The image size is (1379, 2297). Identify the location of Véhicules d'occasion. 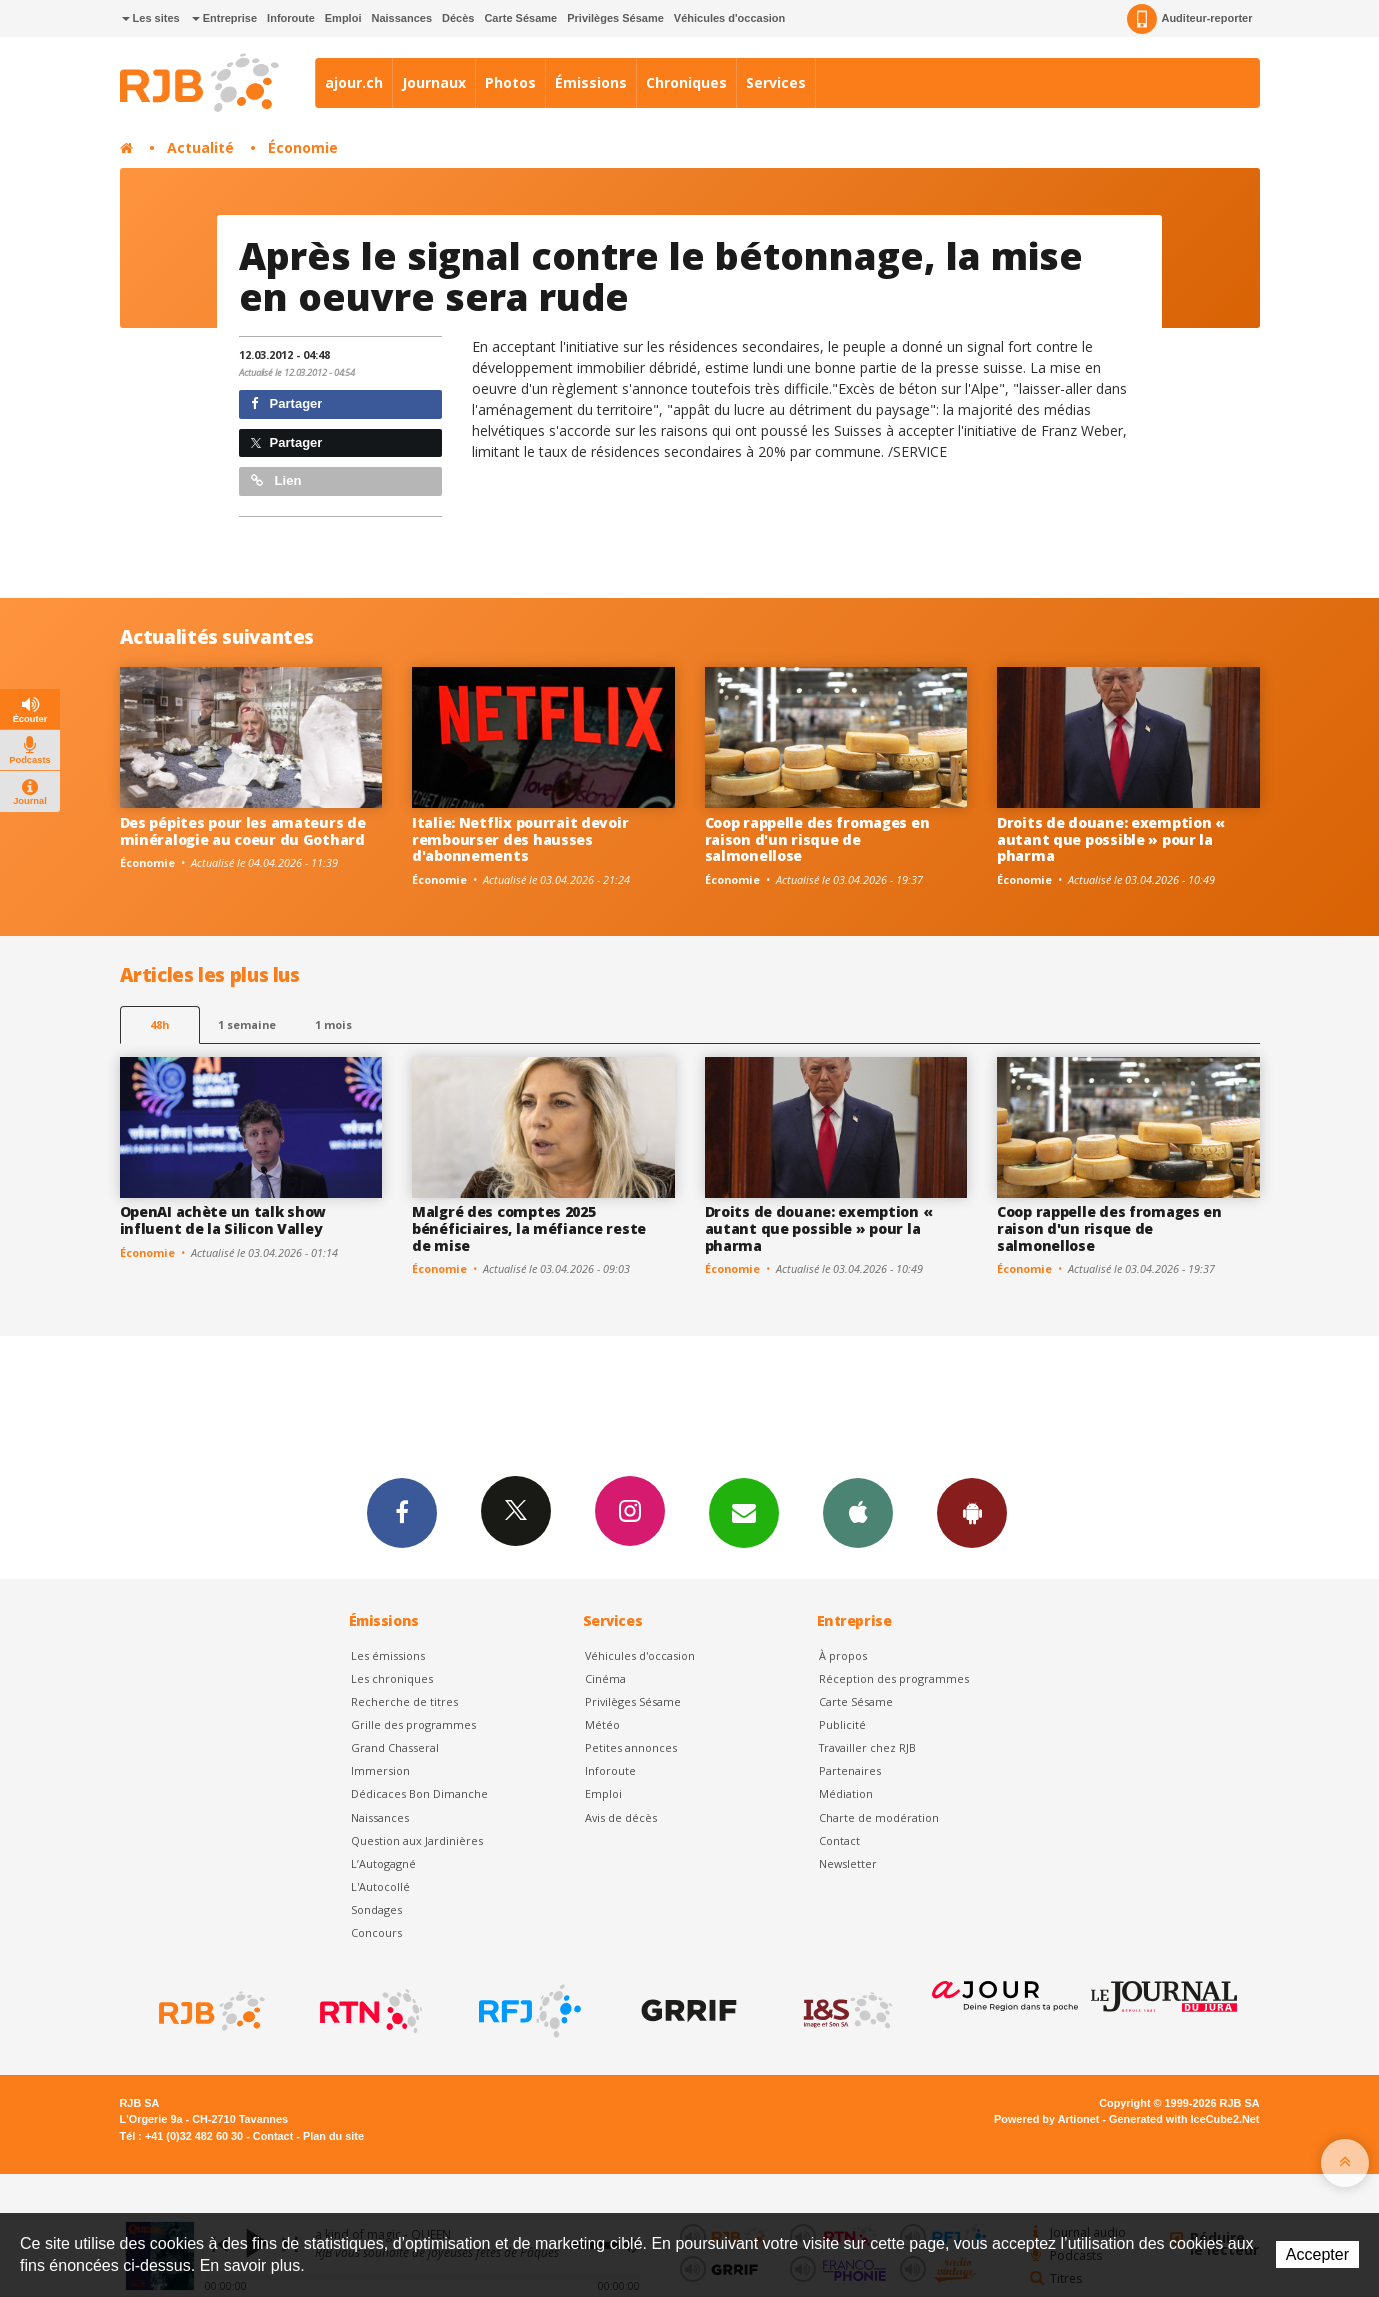
(729, 18).